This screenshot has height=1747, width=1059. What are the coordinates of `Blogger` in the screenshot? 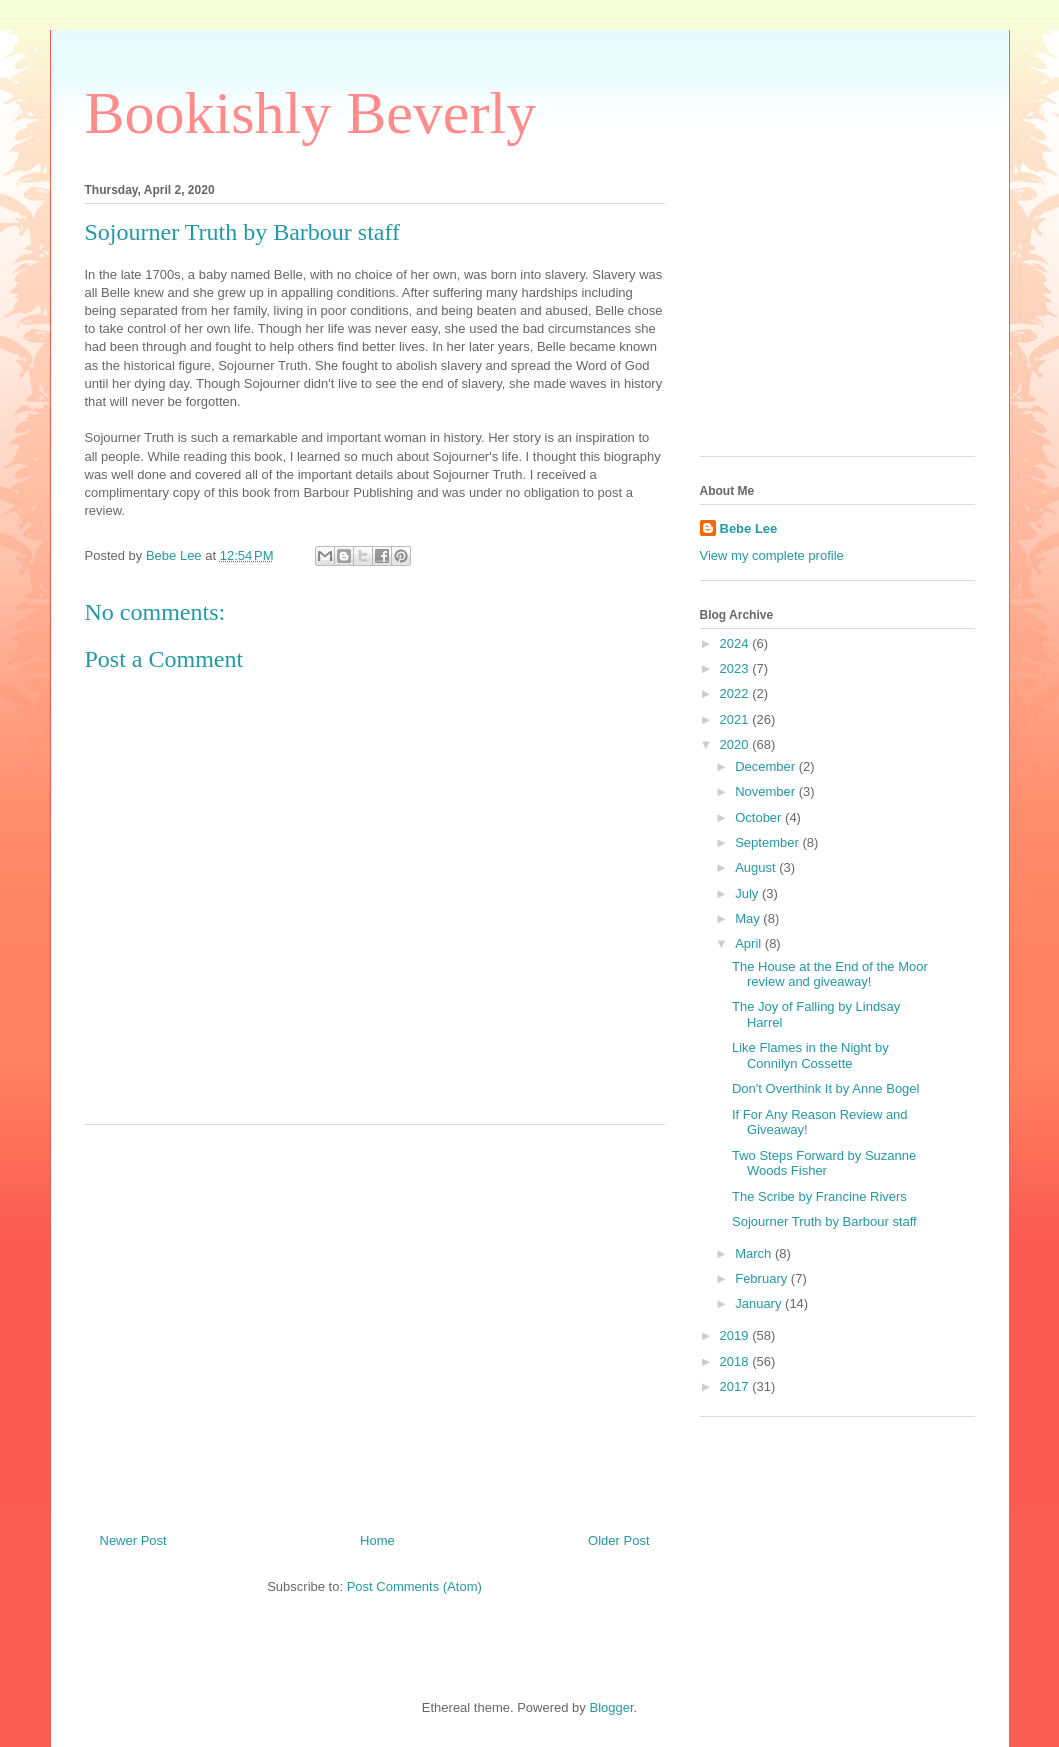 It's located at (611, 1707).